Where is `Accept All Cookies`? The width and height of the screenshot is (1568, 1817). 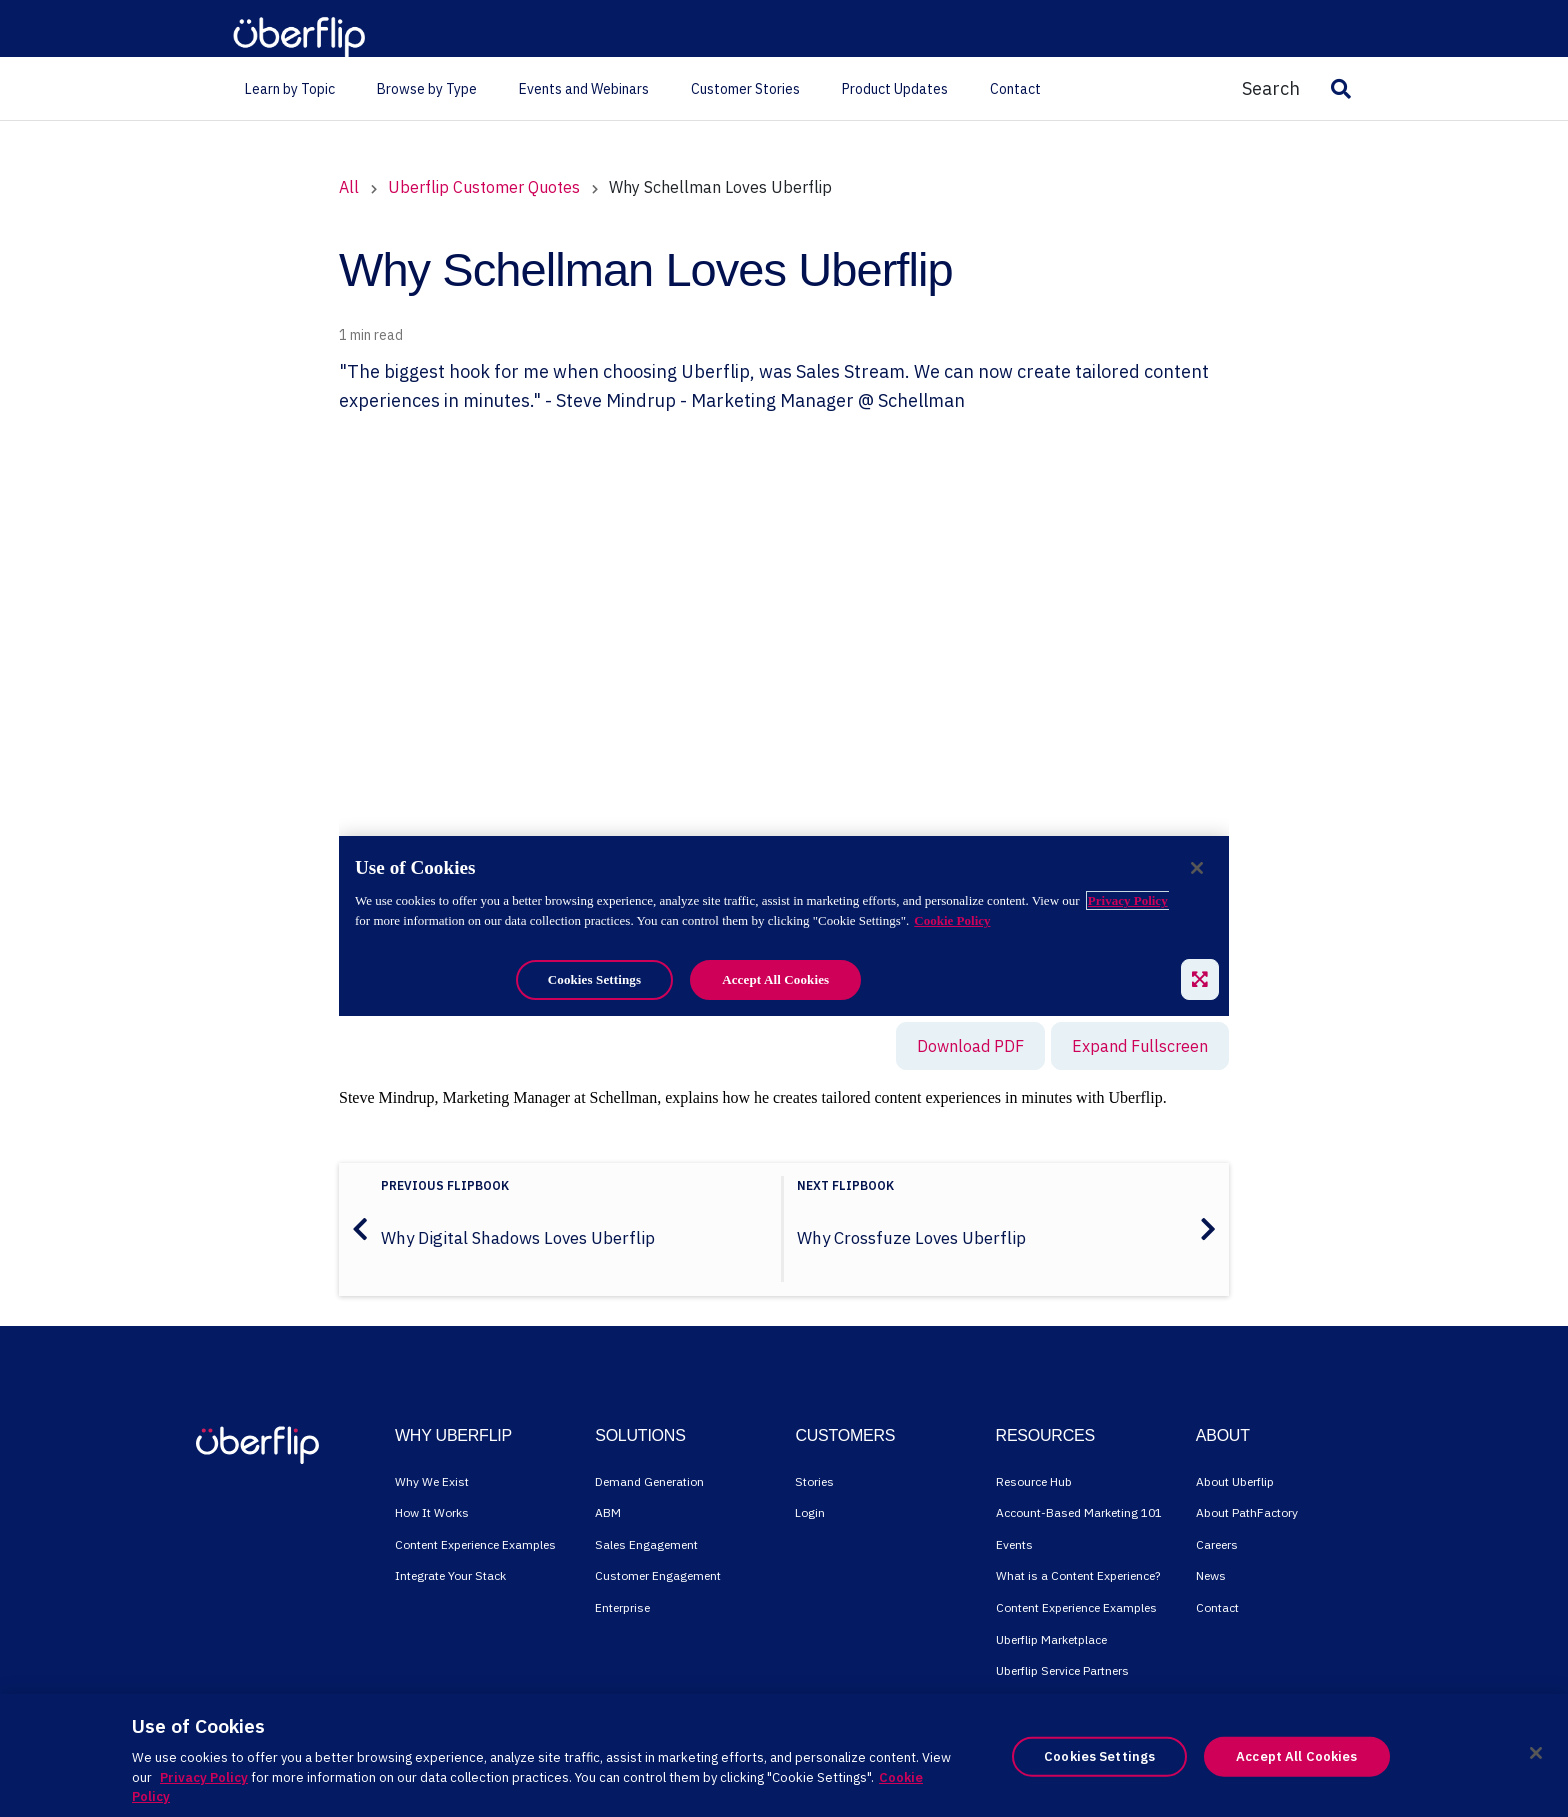
Accept All Cookies is located at coordinates (1296, 1756).